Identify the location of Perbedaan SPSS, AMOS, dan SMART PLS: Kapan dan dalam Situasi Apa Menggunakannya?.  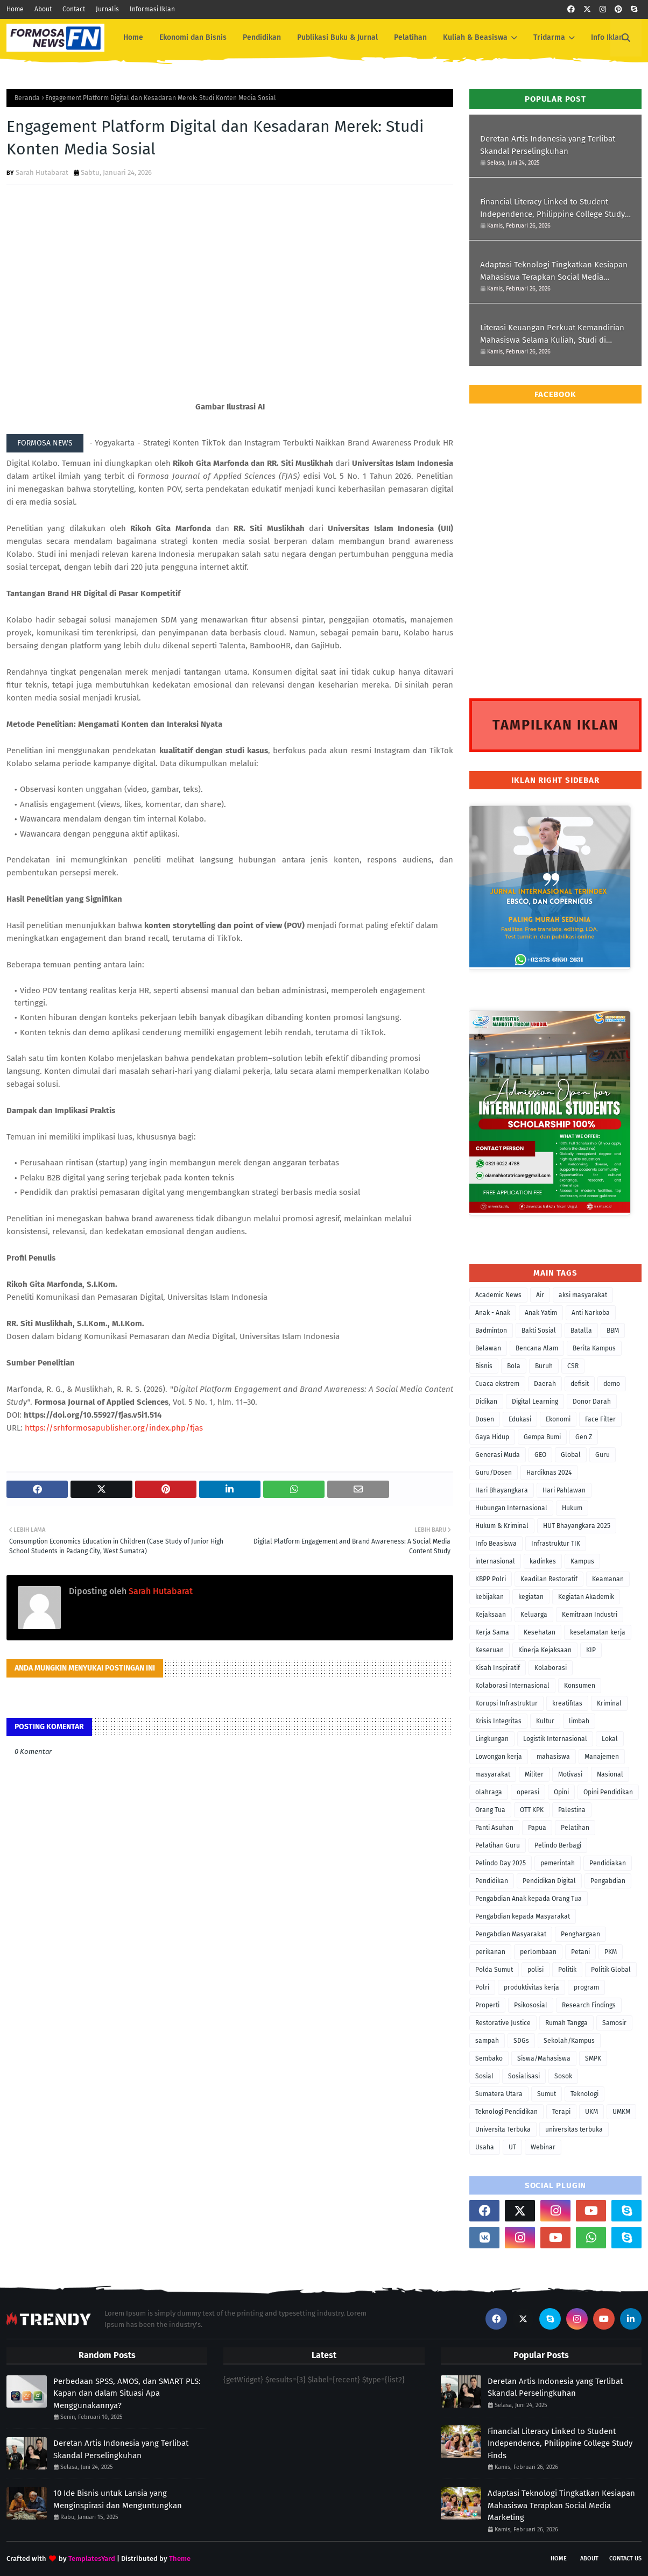
(127, 2393).